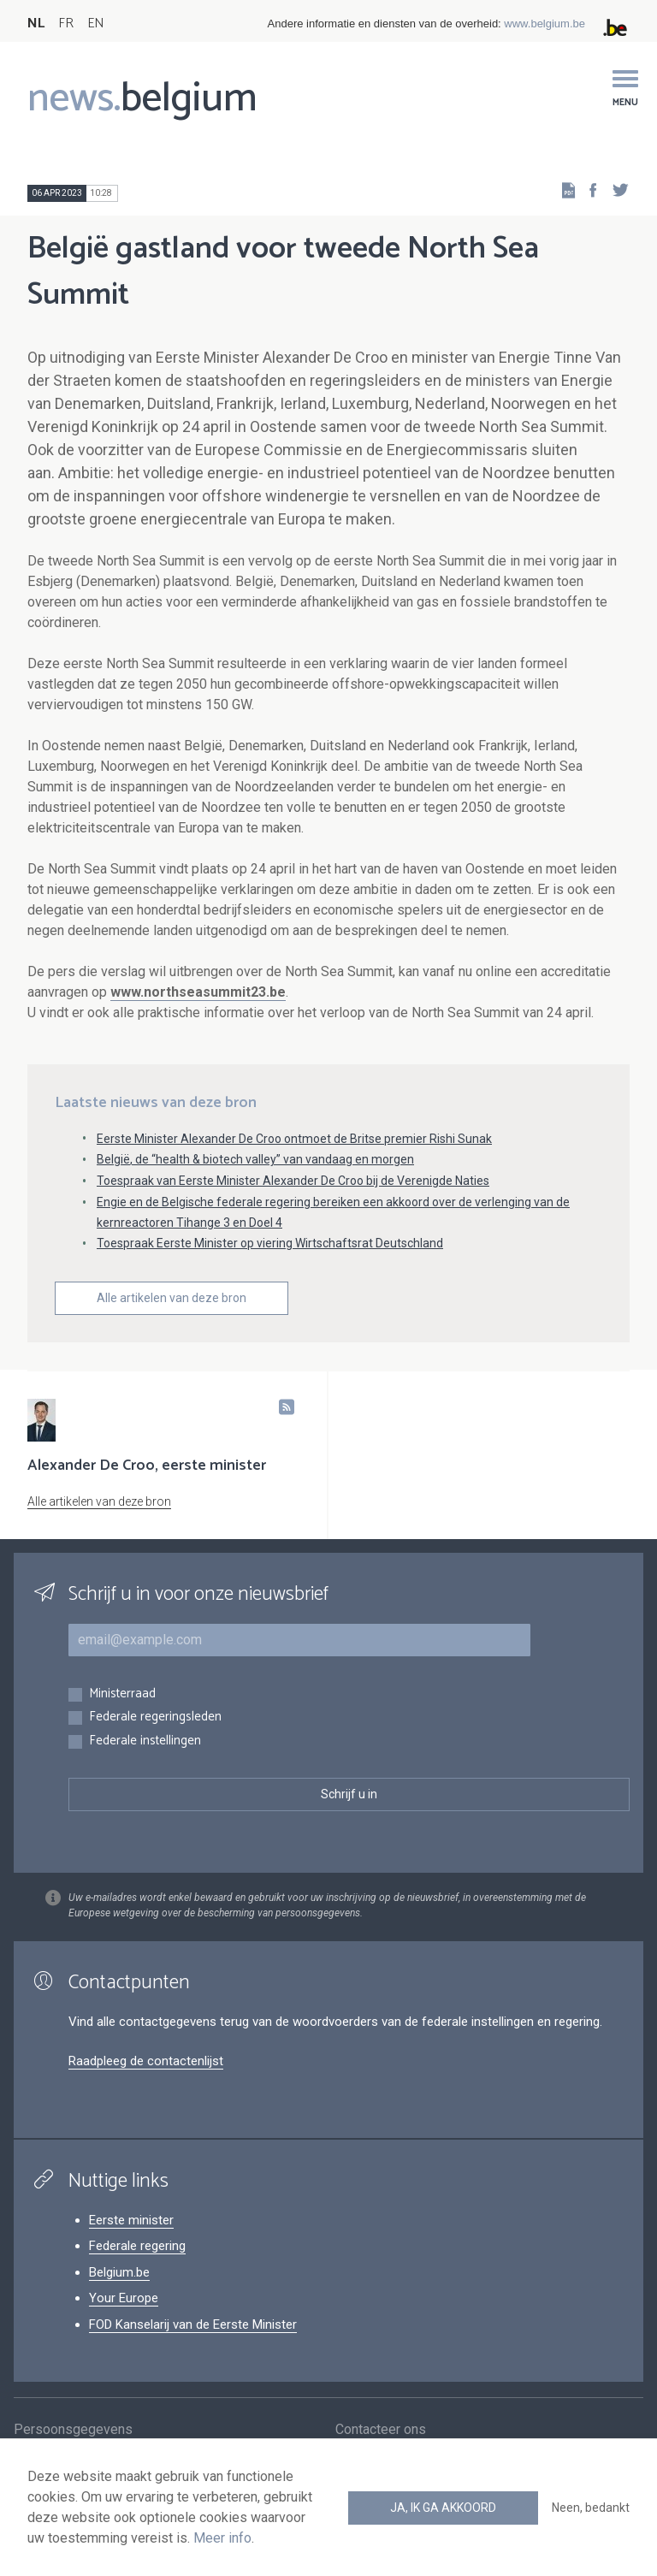  What do you see at coordinates (293, 1180) in the screenshot?
I see `Toespraak van Eerste Minister Alexander De Croo bij de Verenigde Naties` at bounding box center [293, 1180].